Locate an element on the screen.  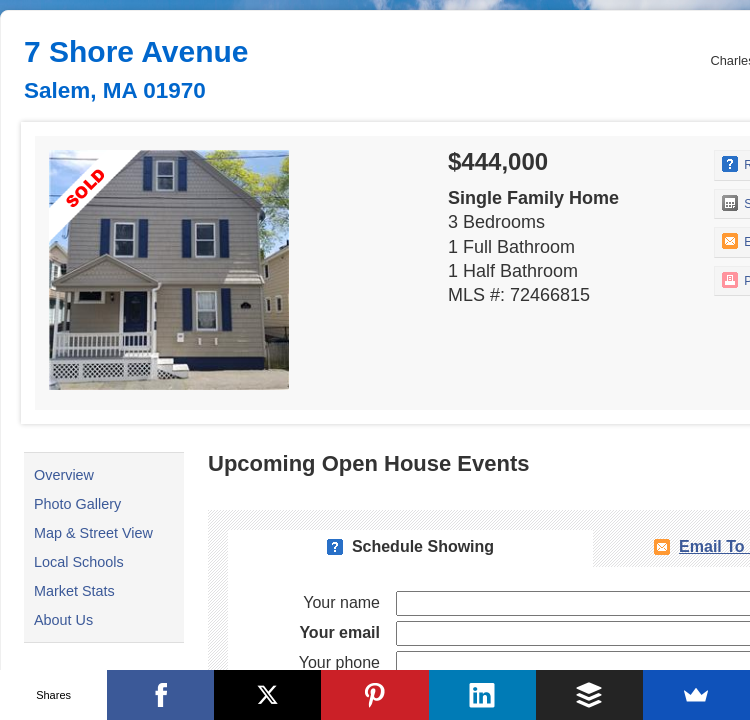
Overview is located at coordinates (64, 475).